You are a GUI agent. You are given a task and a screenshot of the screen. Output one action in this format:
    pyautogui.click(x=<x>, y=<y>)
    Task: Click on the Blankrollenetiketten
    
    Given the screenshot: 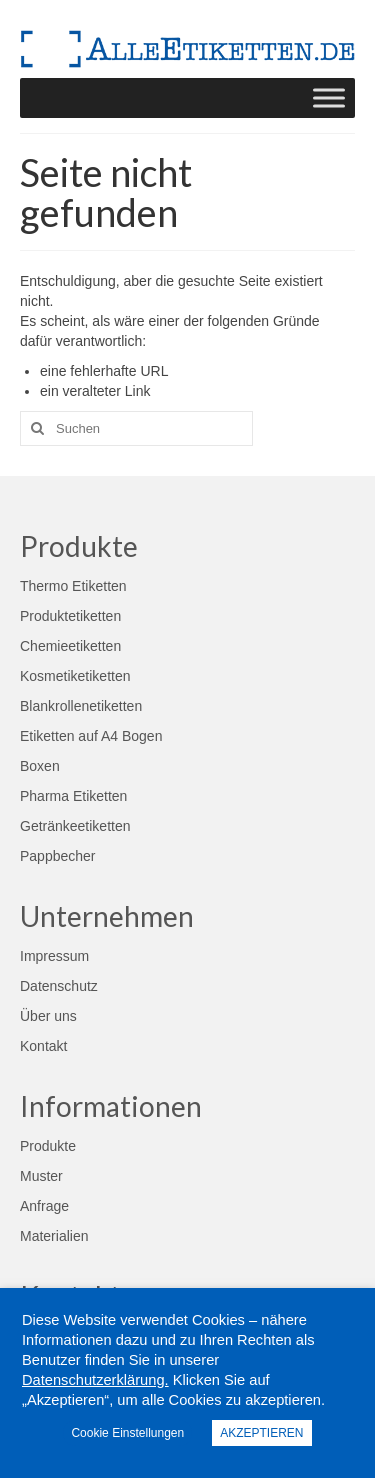 What is the action you would take?
    pyautogui.click(x=81, y=706)
    